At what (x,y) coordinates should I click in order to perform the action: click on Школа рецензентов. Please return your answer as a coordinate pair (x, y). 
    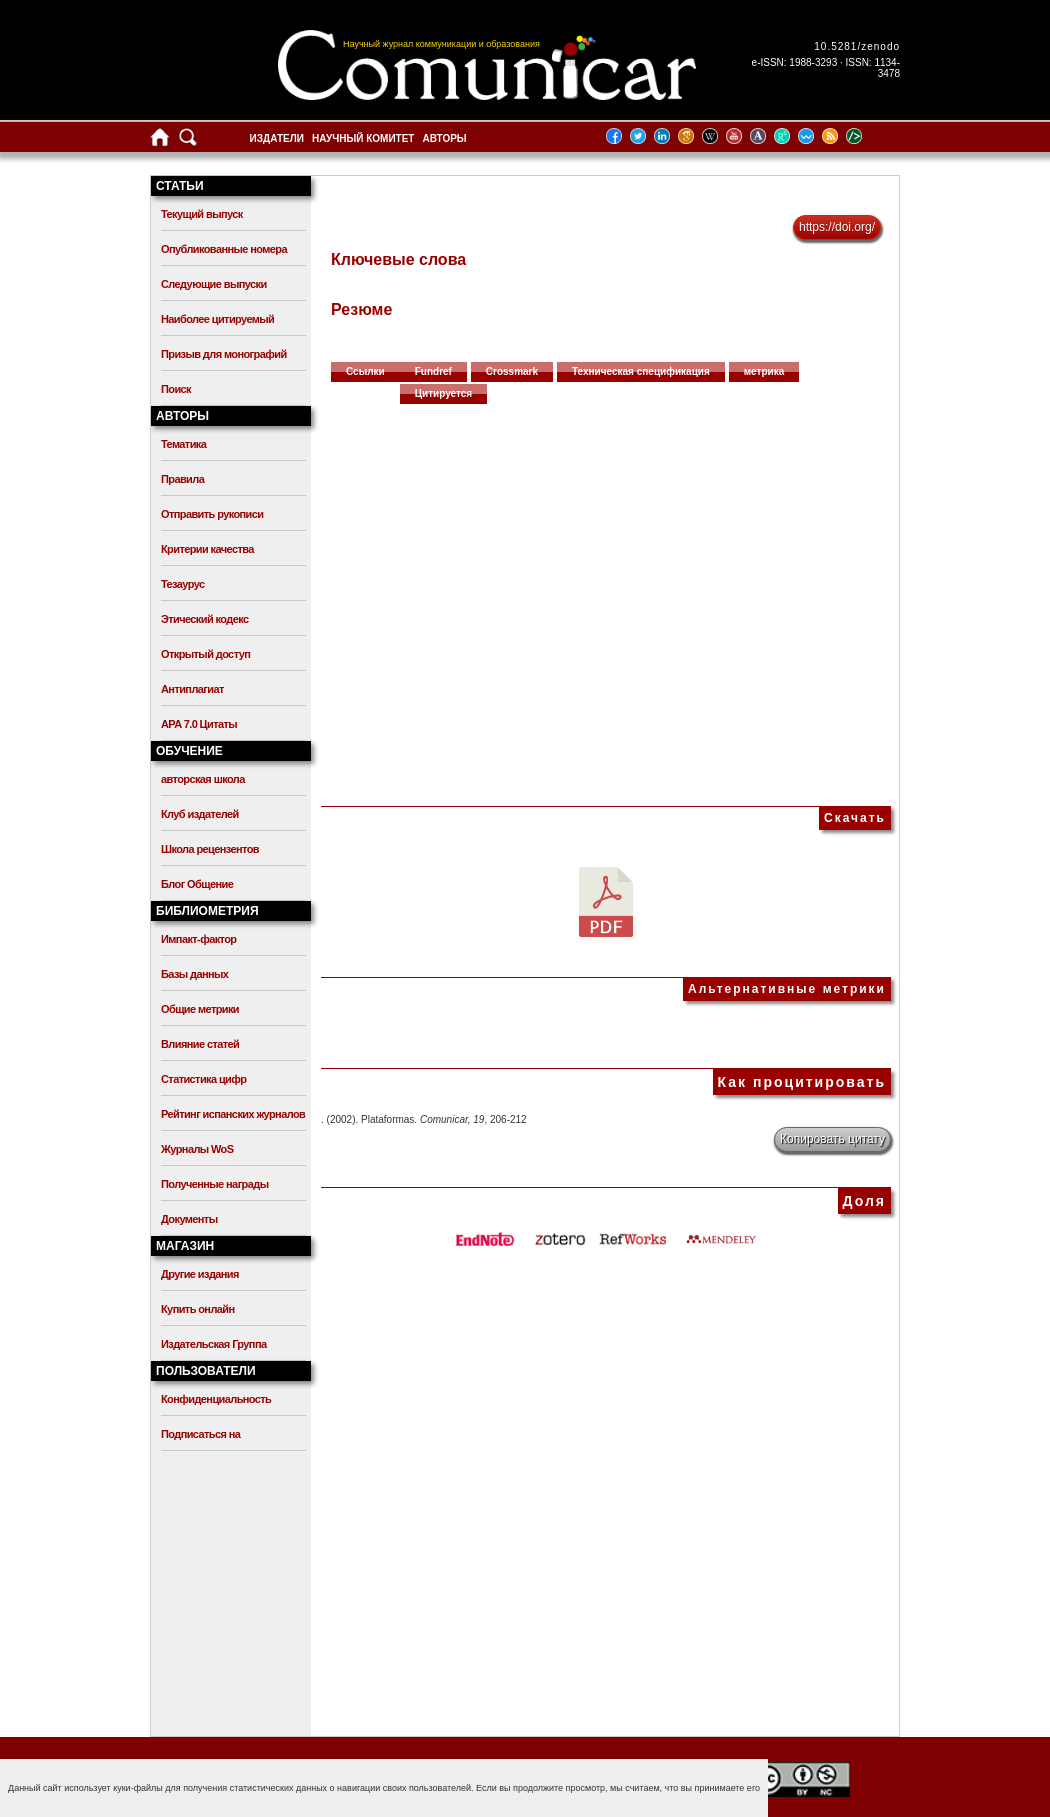
    Looking at the image, I should click on (210, 849).